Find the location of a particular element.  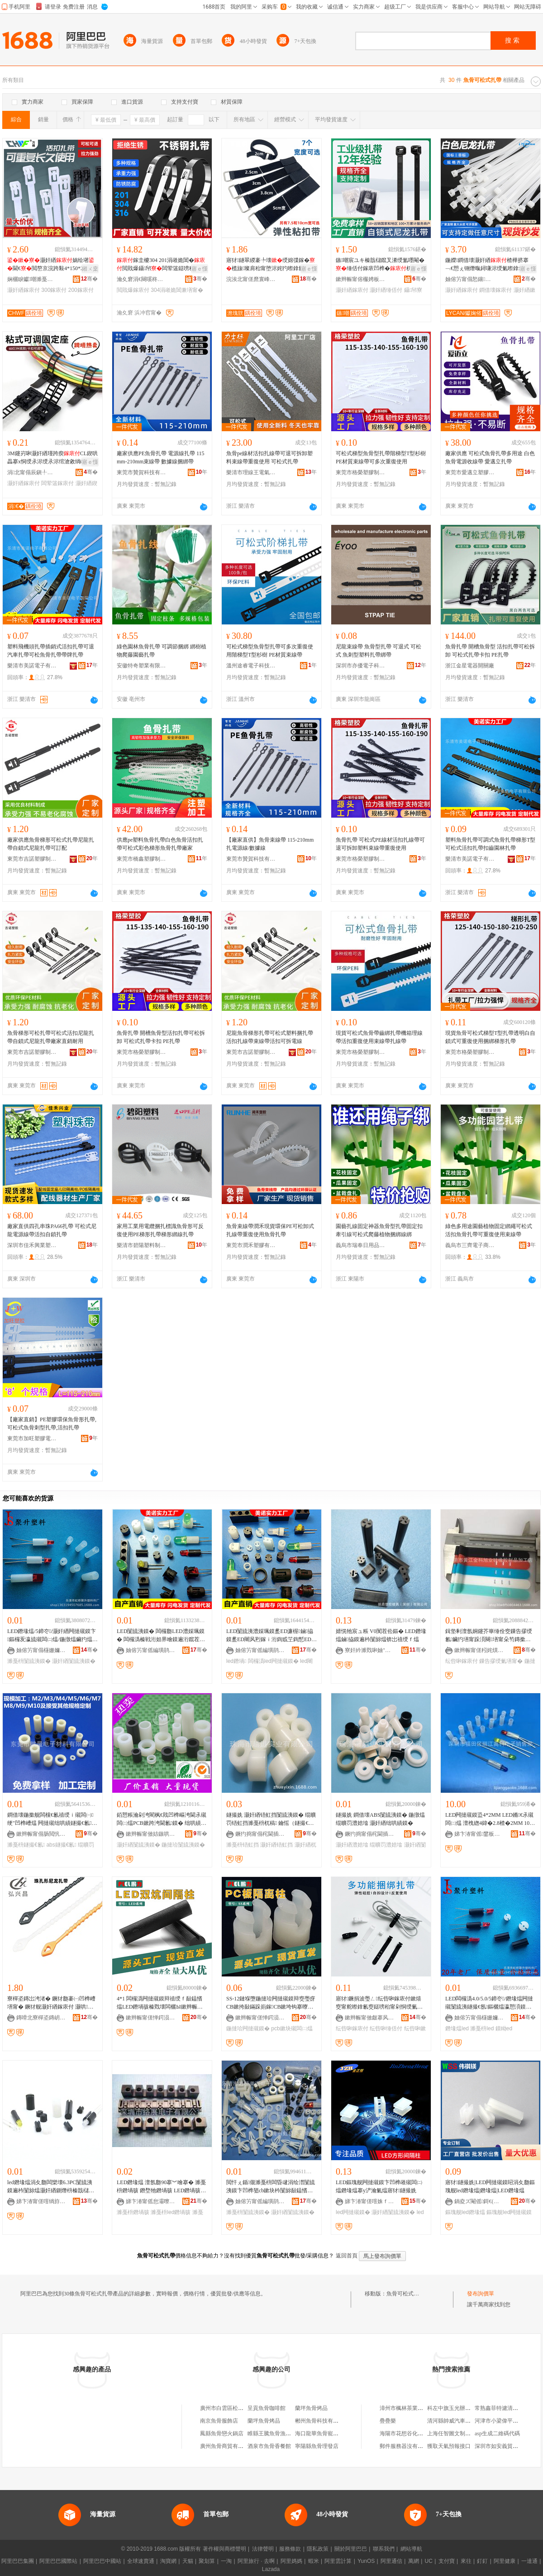

娣卞湷甯傞噾姝ｆ亞闆诲瓙鏈夐檺鍏徃 is located at coordinates (370, 2201).